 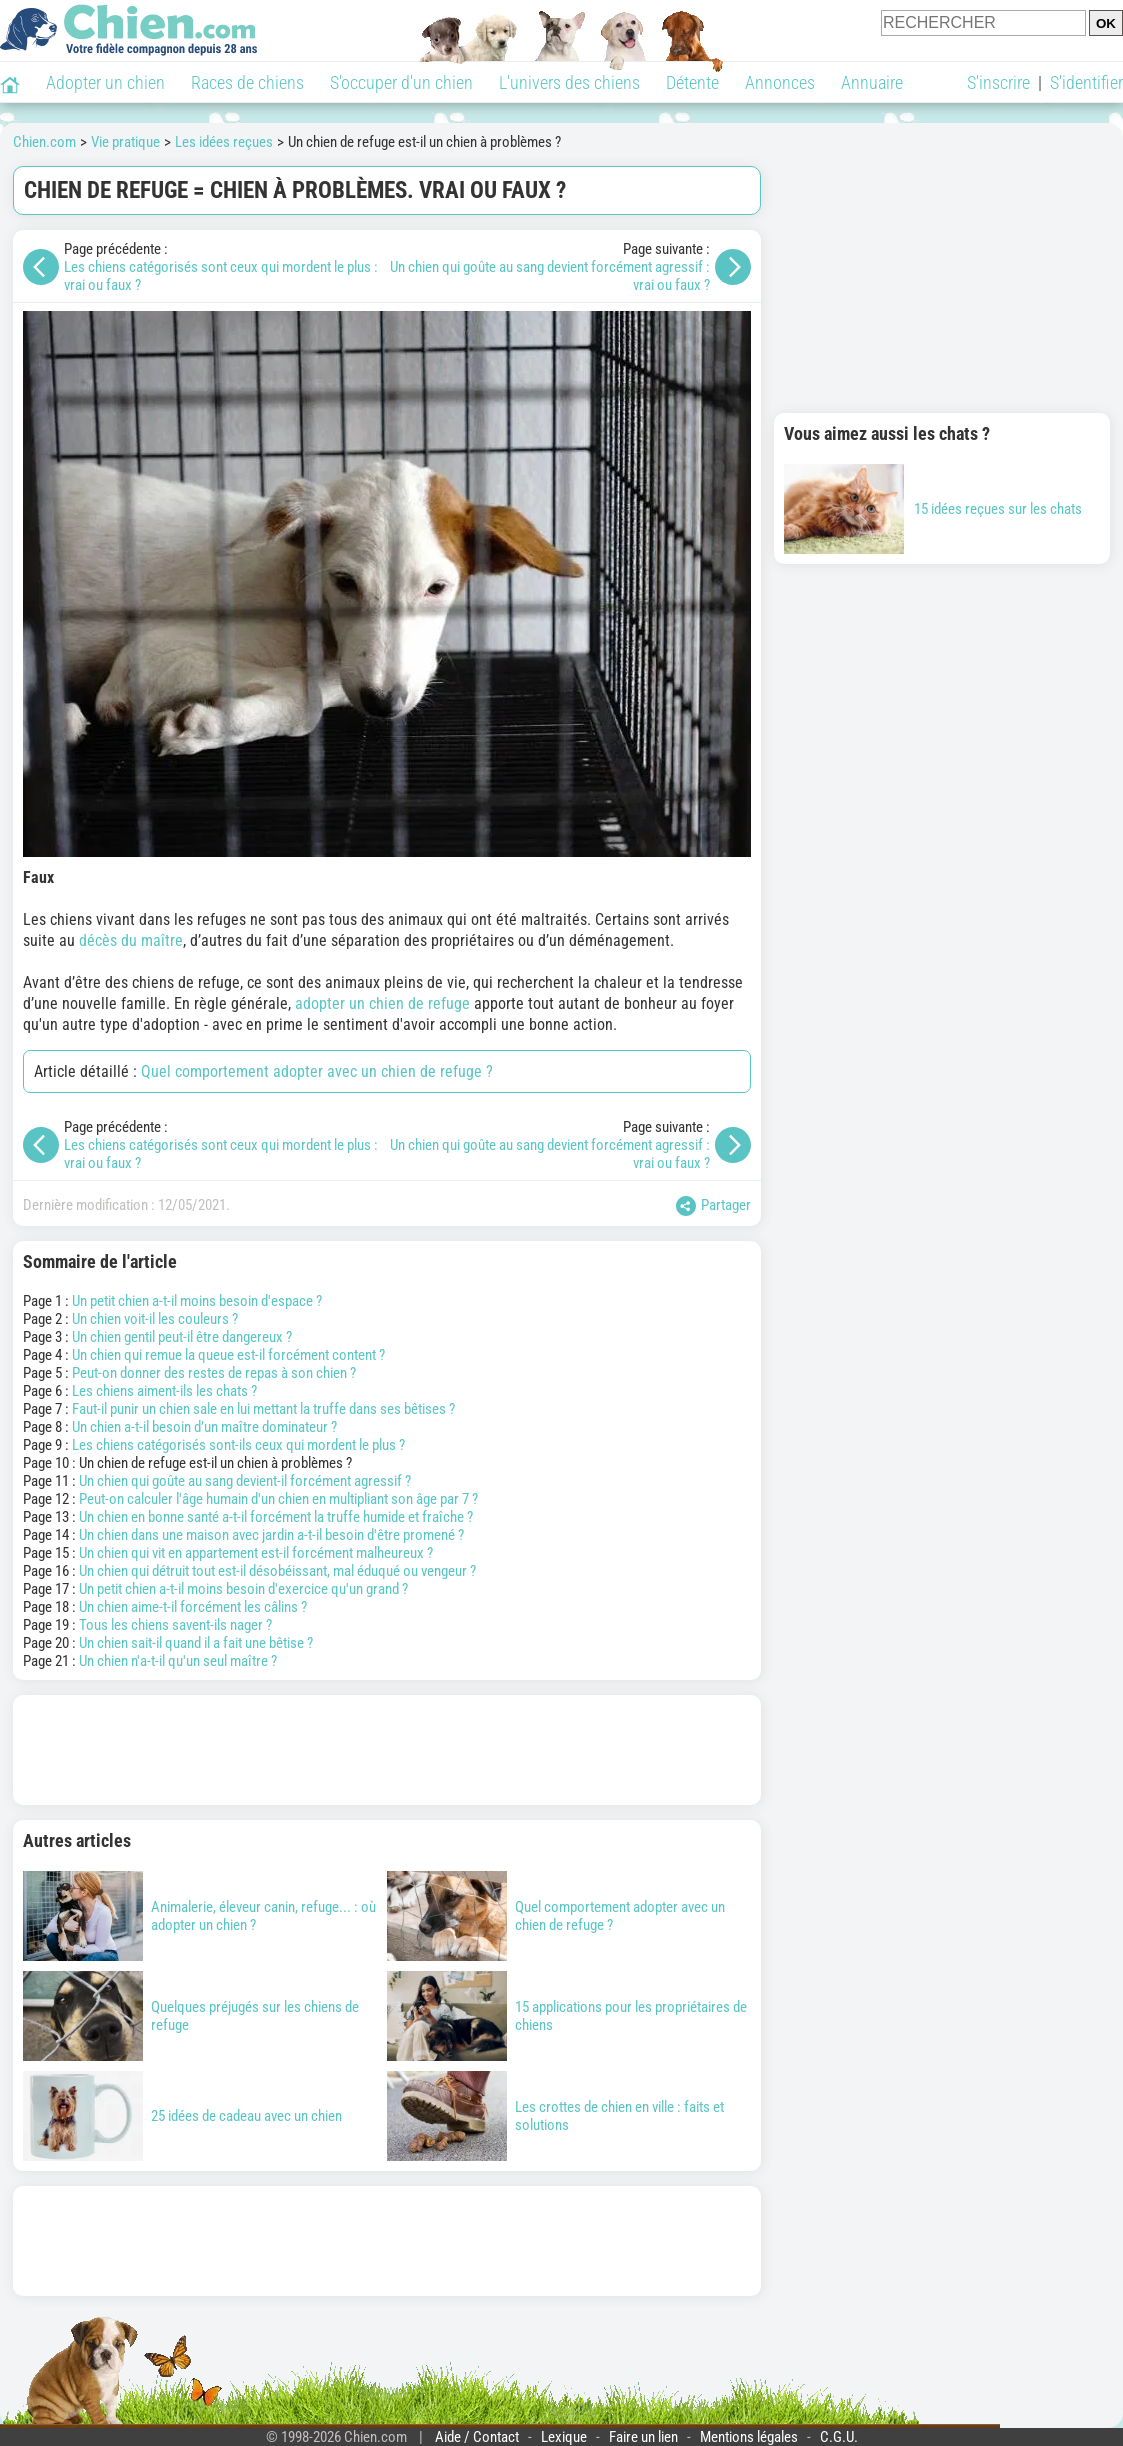 I want to click on S'occuper d'un chien, so click(x=401, y=82).